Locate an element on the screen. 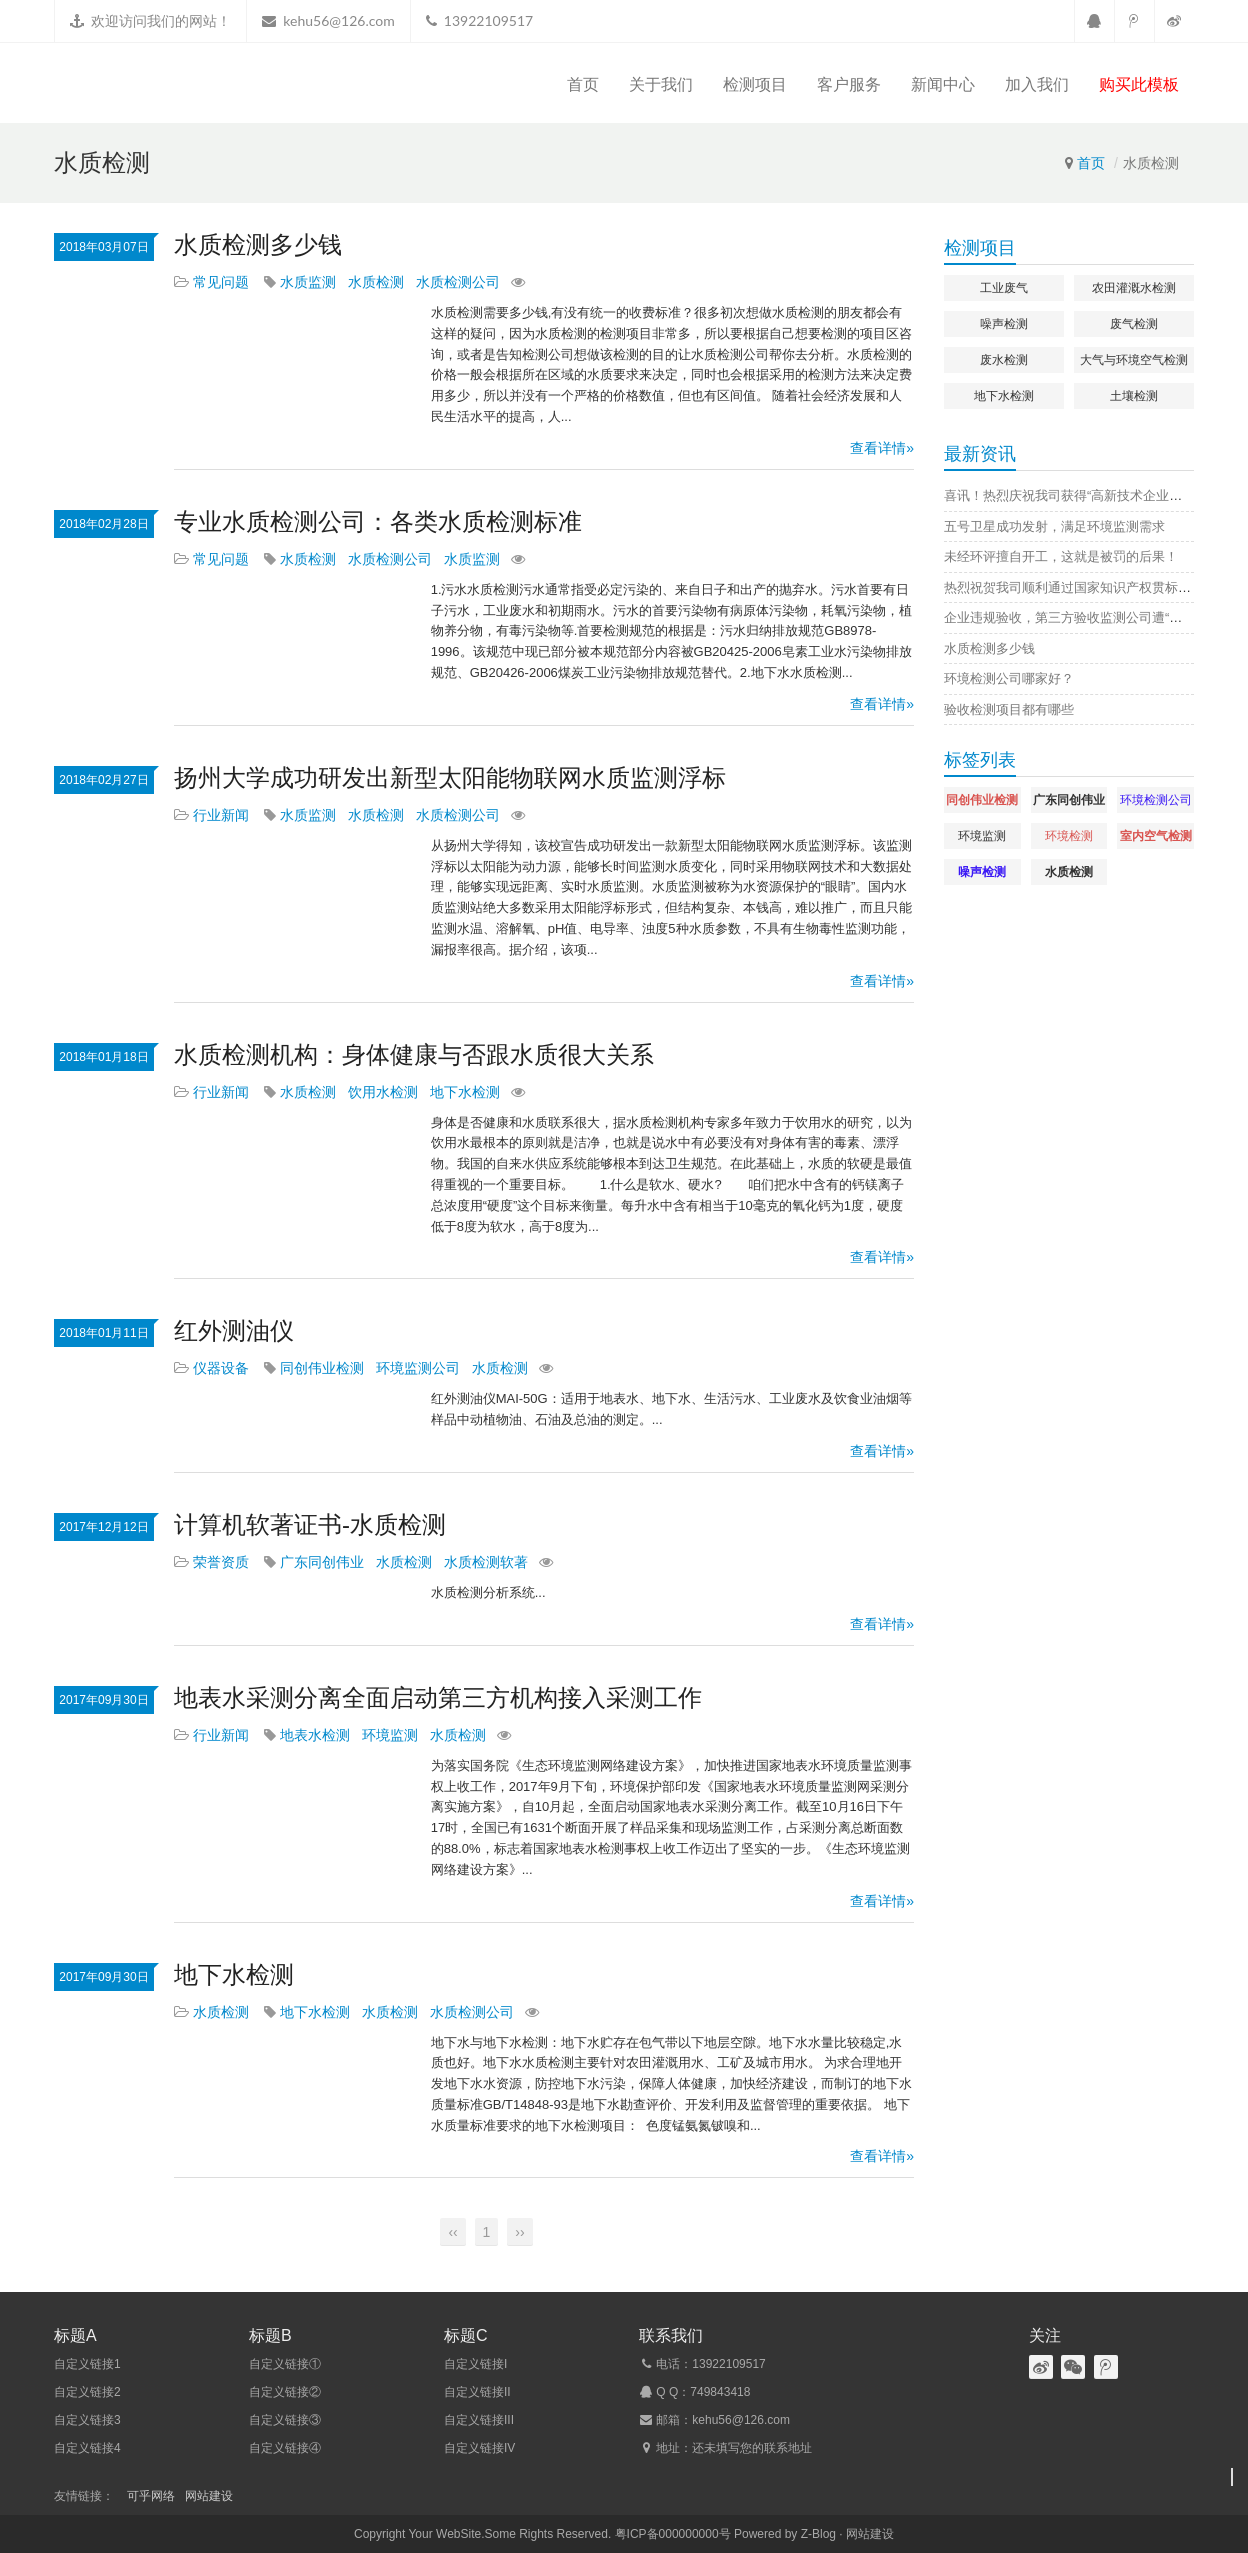  仪器设备 is located at coordinates (221, 1368).